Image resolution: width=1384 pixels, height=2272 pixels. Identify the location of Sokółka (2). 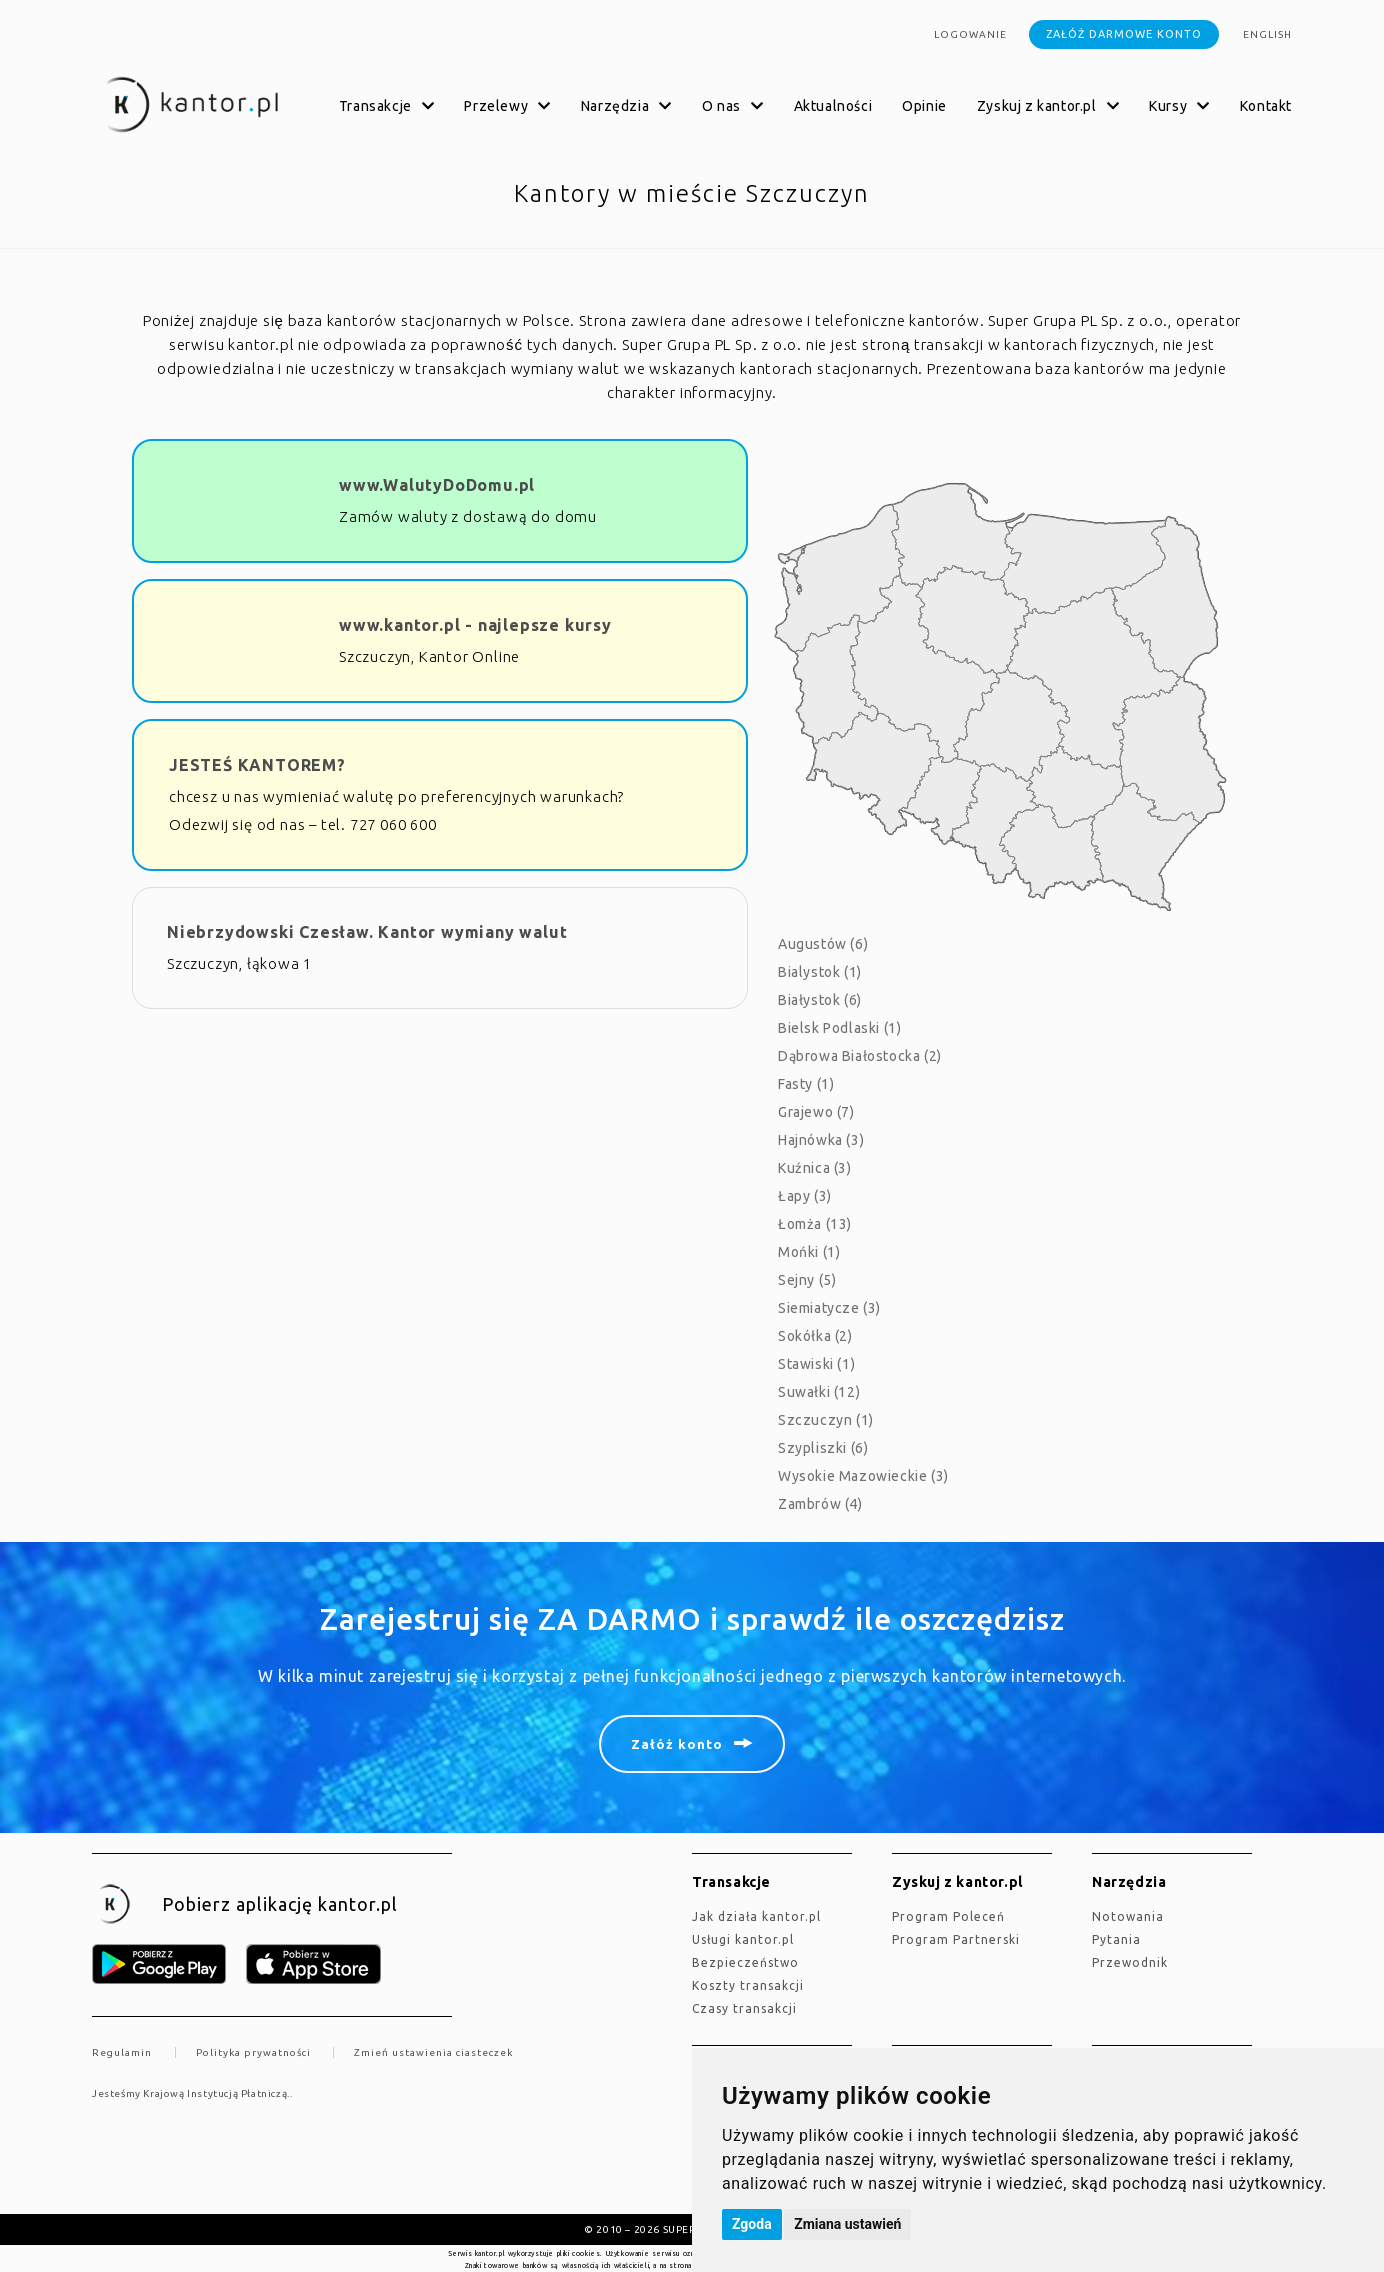
(815, 1336).